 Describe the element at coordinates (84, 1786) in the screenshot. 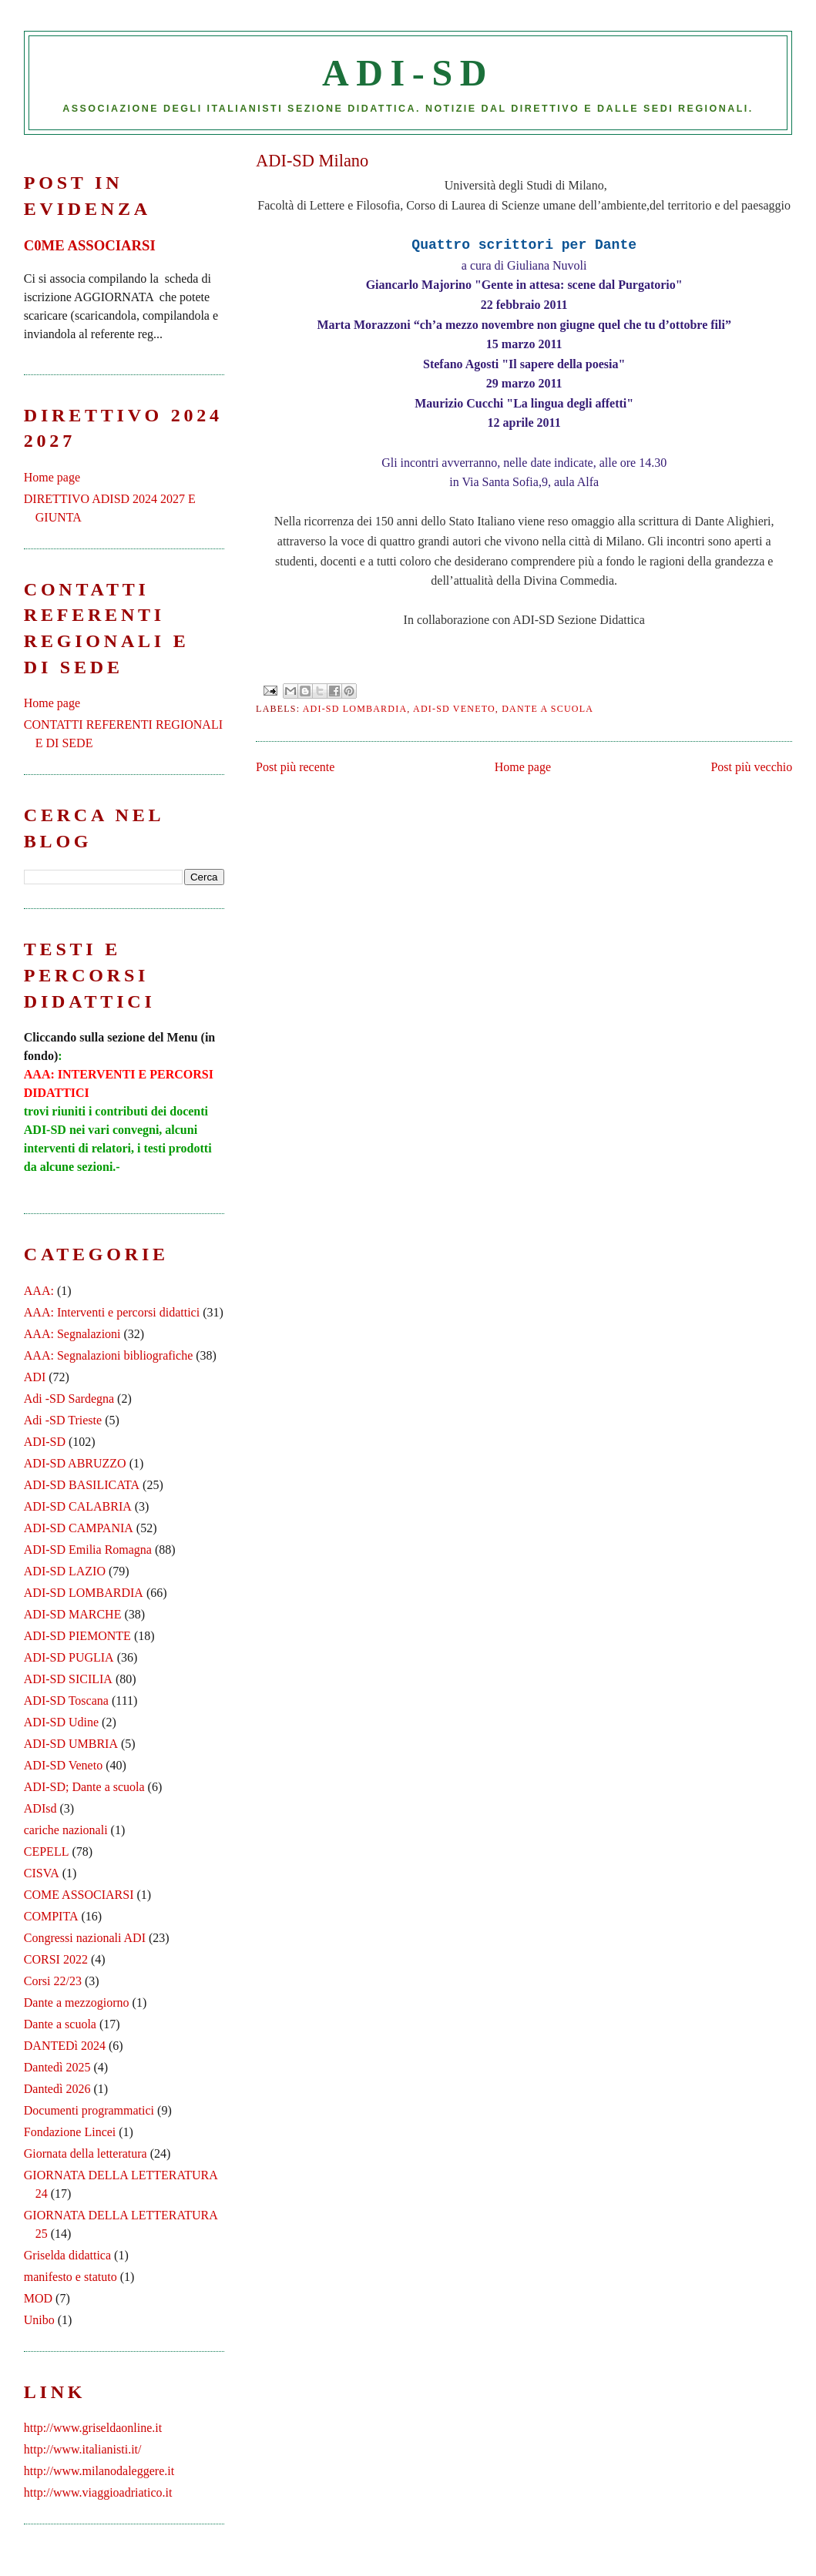

I see `ADI-SD; Dante a scuola` at that location.